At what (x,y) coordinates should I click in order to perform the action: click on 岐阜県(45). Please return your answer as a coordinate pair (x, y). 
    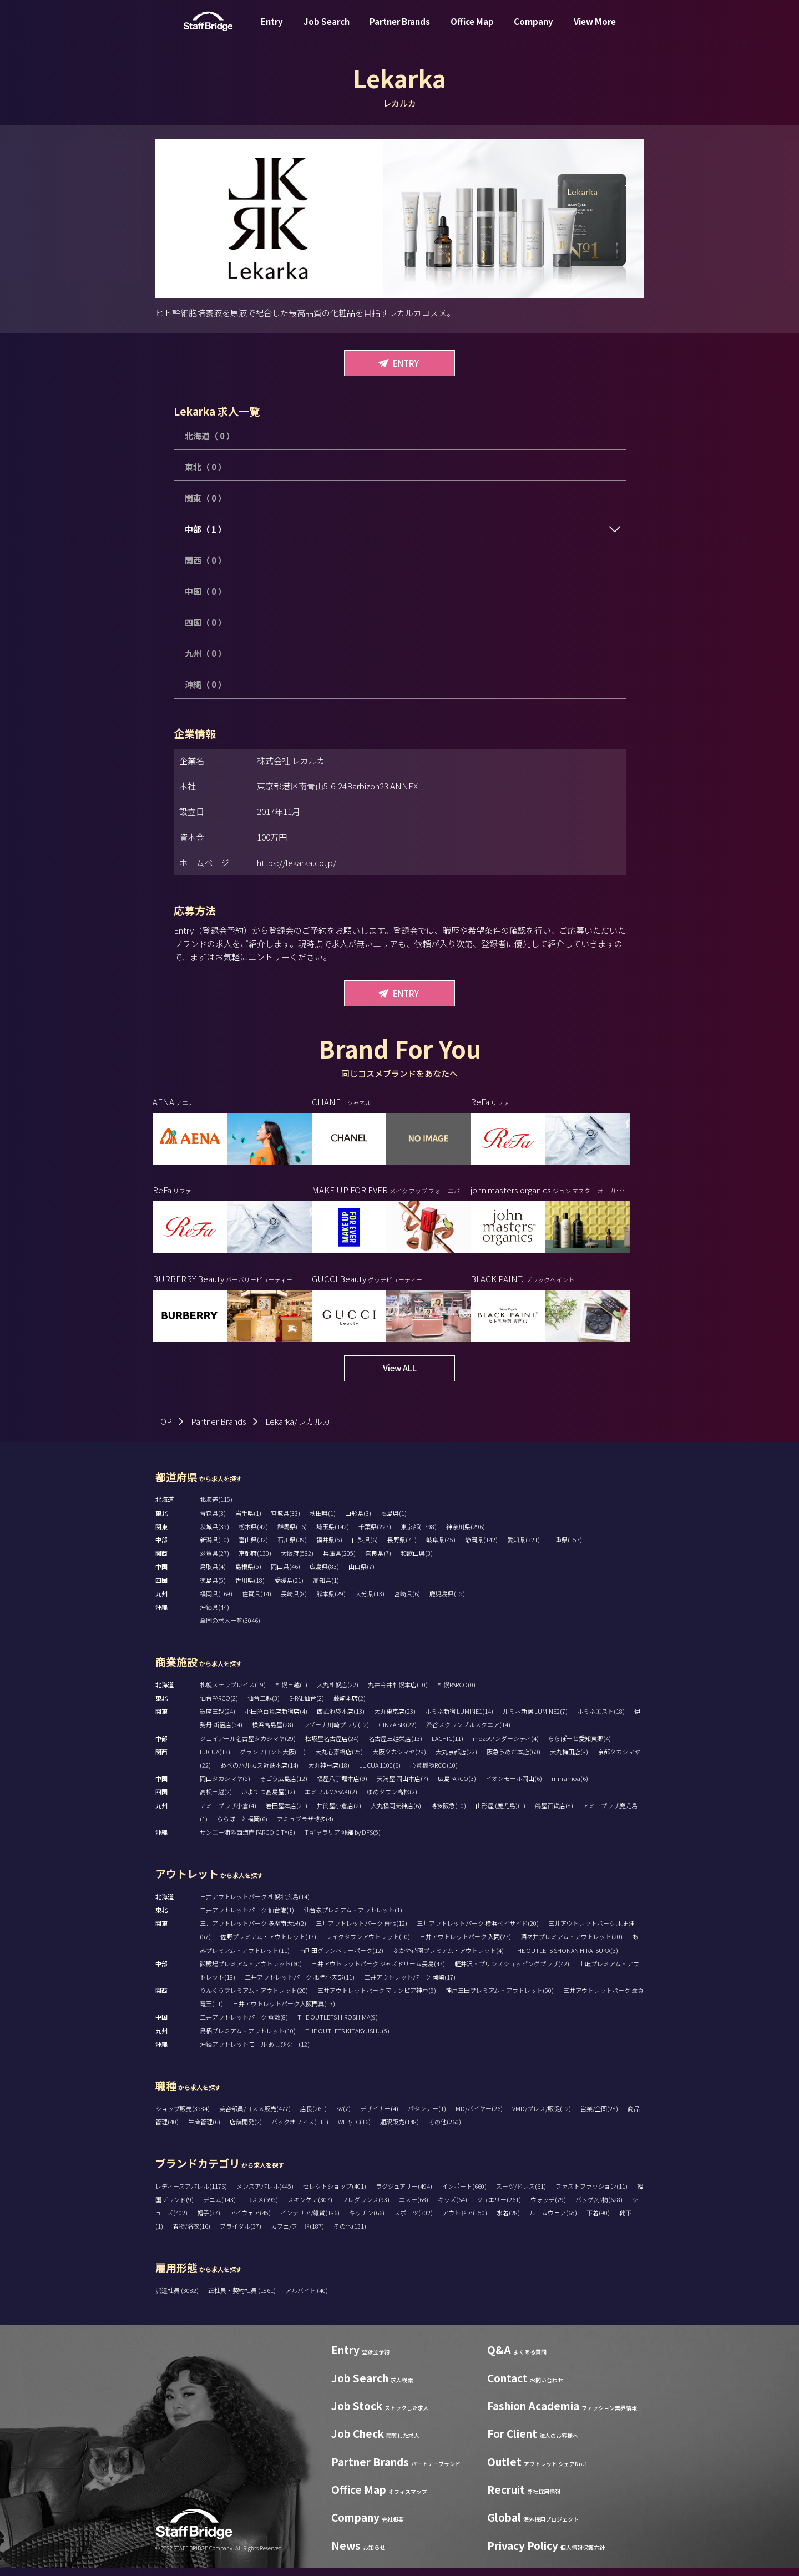
    Looking at the image, I should click on (441, 1547).